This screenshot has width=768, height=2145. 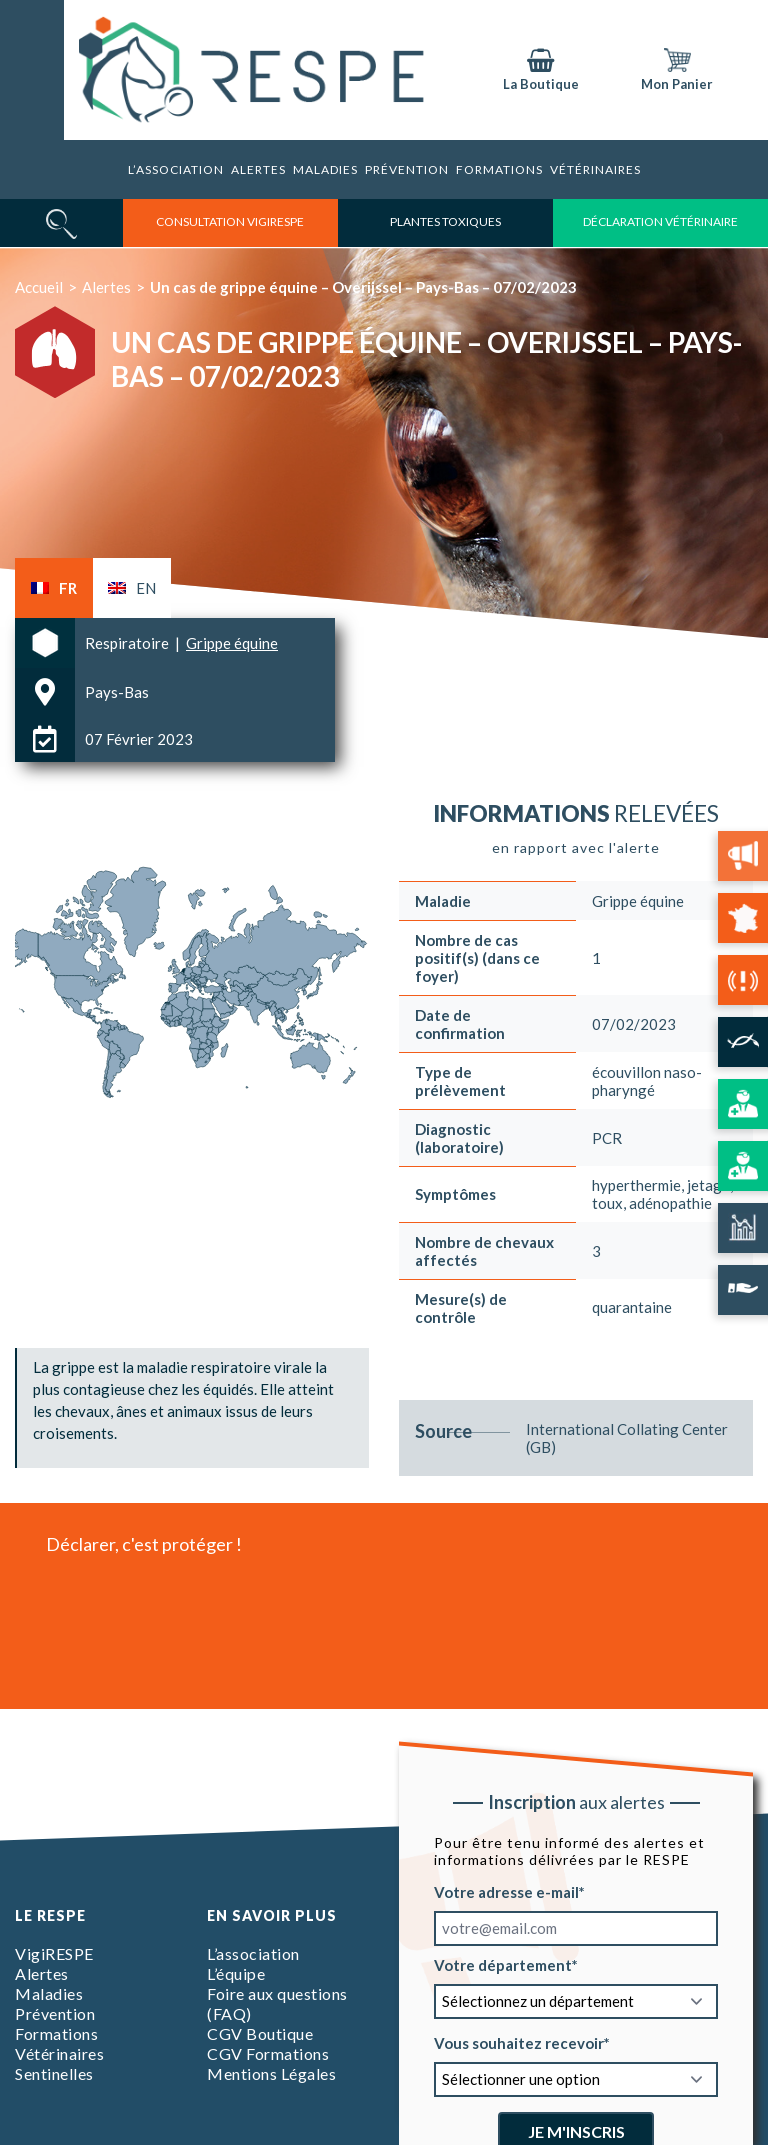 I want to click on Plantes toxiques, so click(x=445, y=221).